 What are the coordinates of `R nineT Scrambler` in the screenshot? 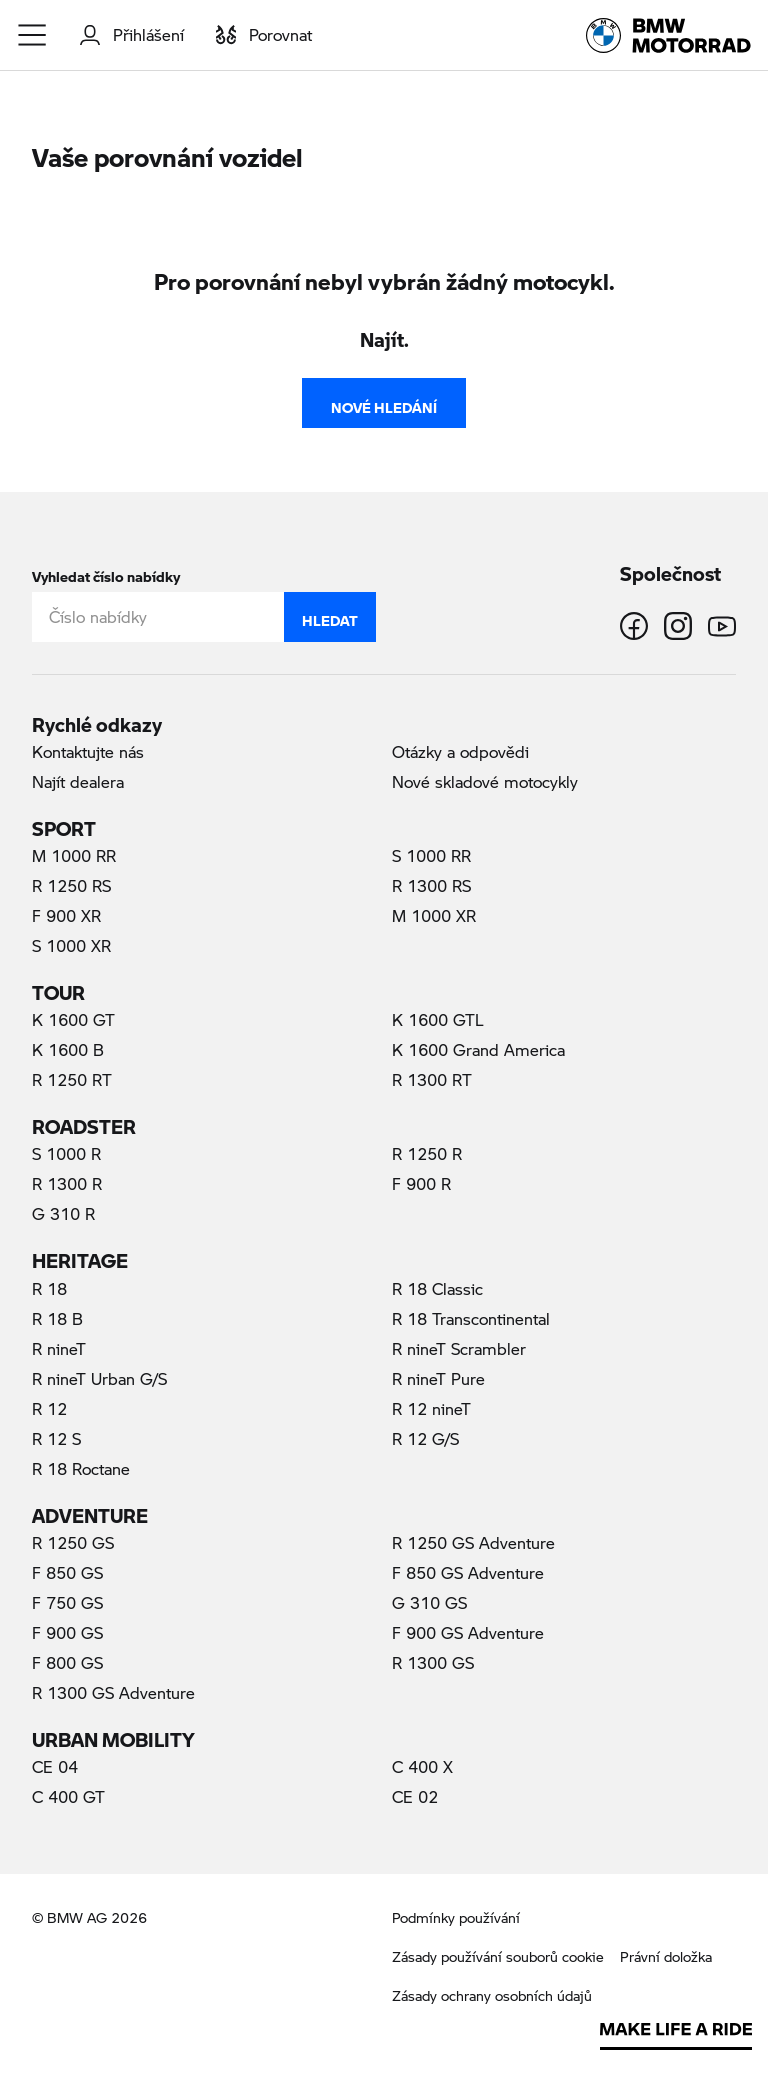 It's located at (459, 1348).